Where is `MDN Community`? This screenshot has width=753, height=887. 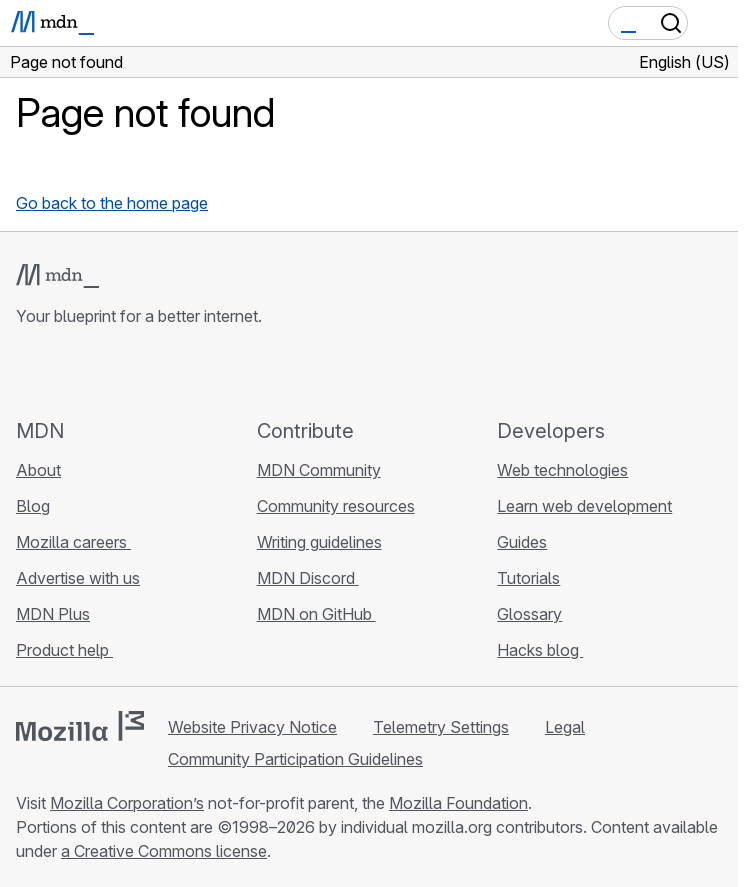 MDN Community is located at coordinates (319, 470).